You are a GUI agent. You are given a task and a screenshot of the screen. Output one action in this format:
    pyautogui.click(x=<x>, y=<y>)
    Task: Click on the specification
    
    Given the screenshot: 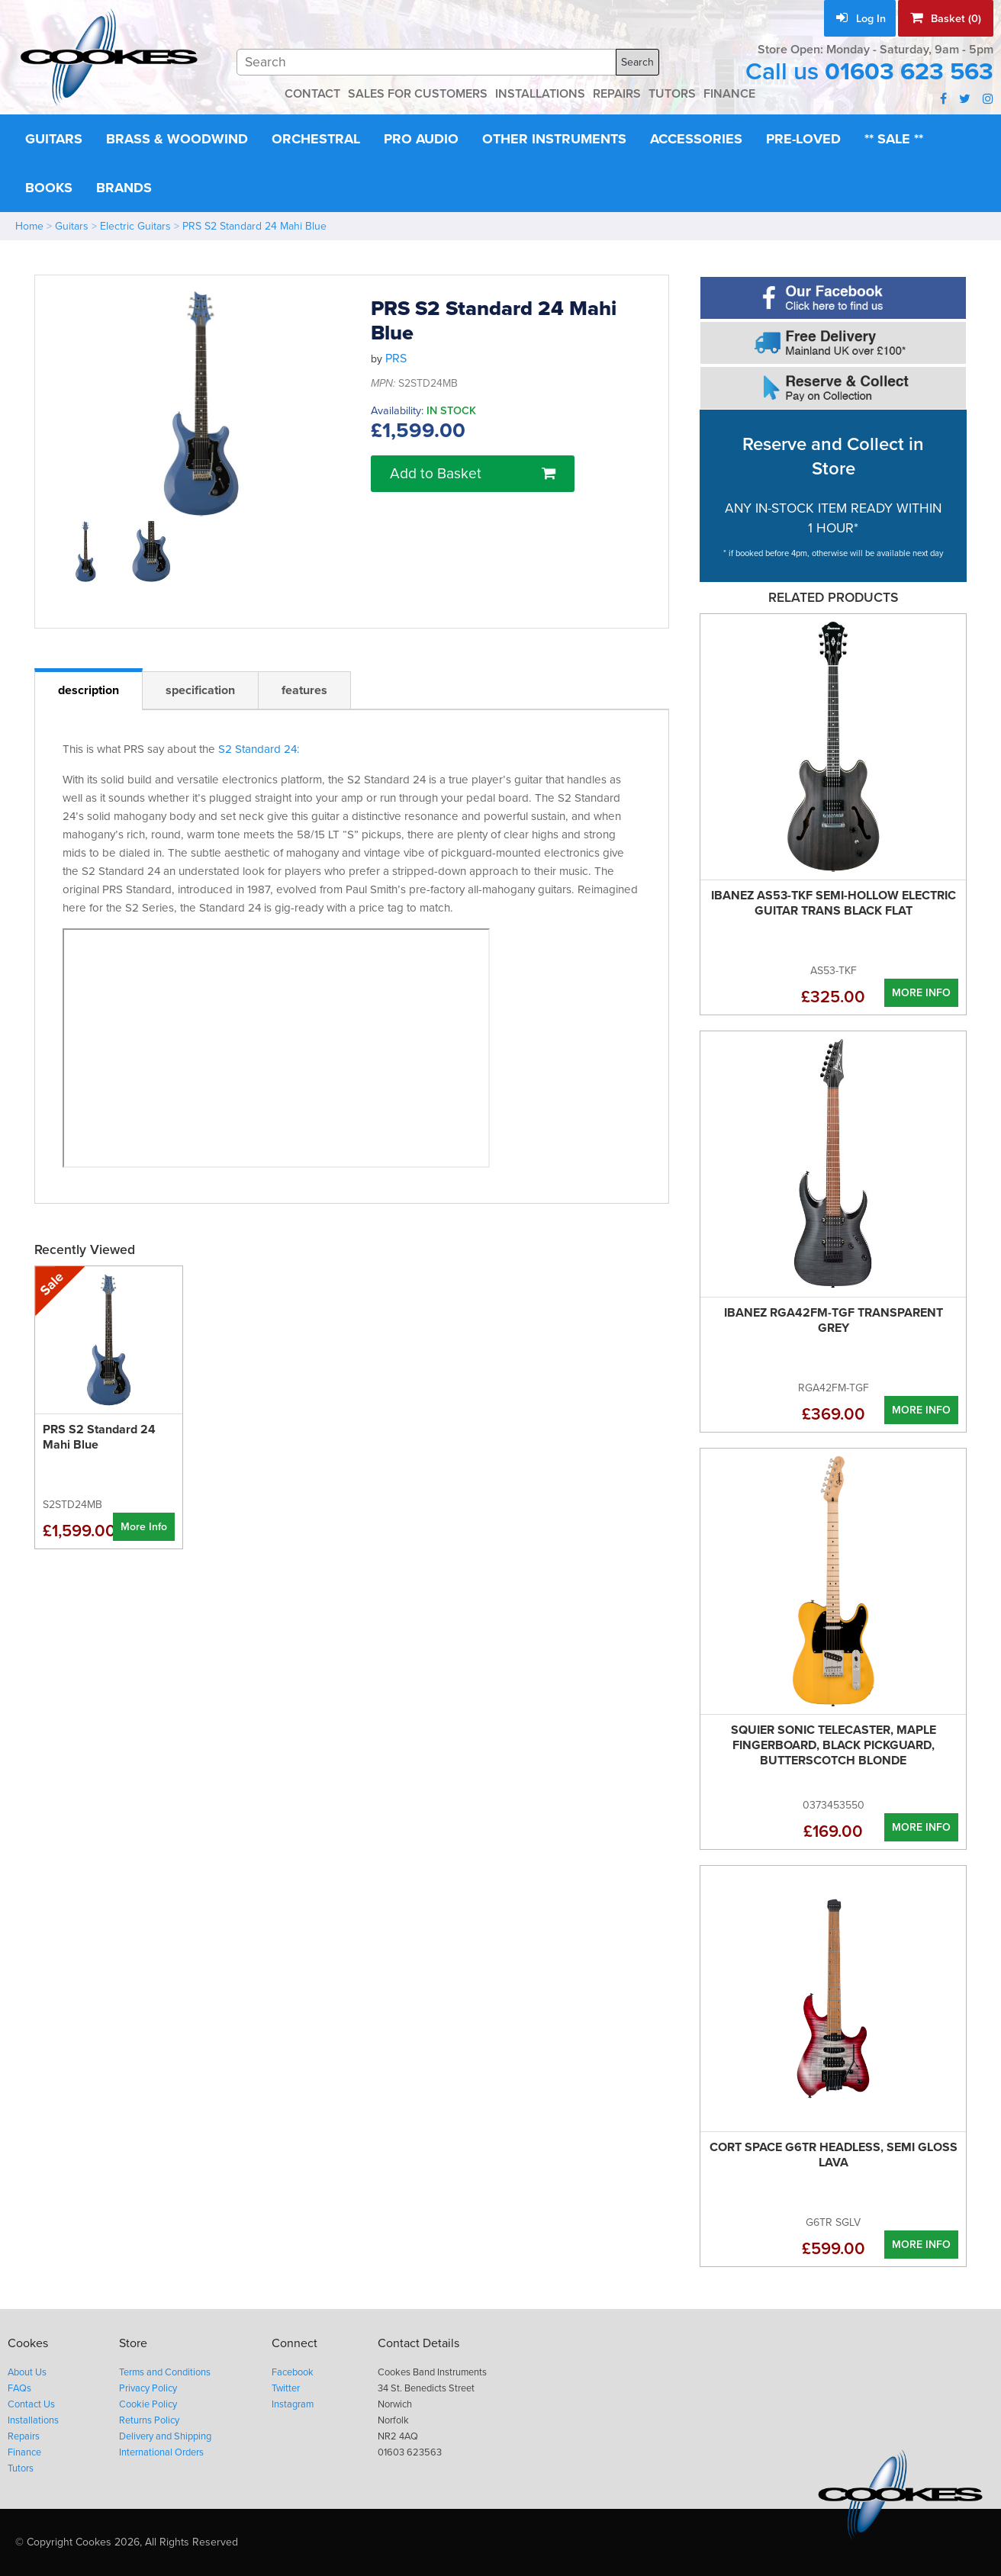 What is the action you would take?
    pyautogui.click(x=200, y=690)
    